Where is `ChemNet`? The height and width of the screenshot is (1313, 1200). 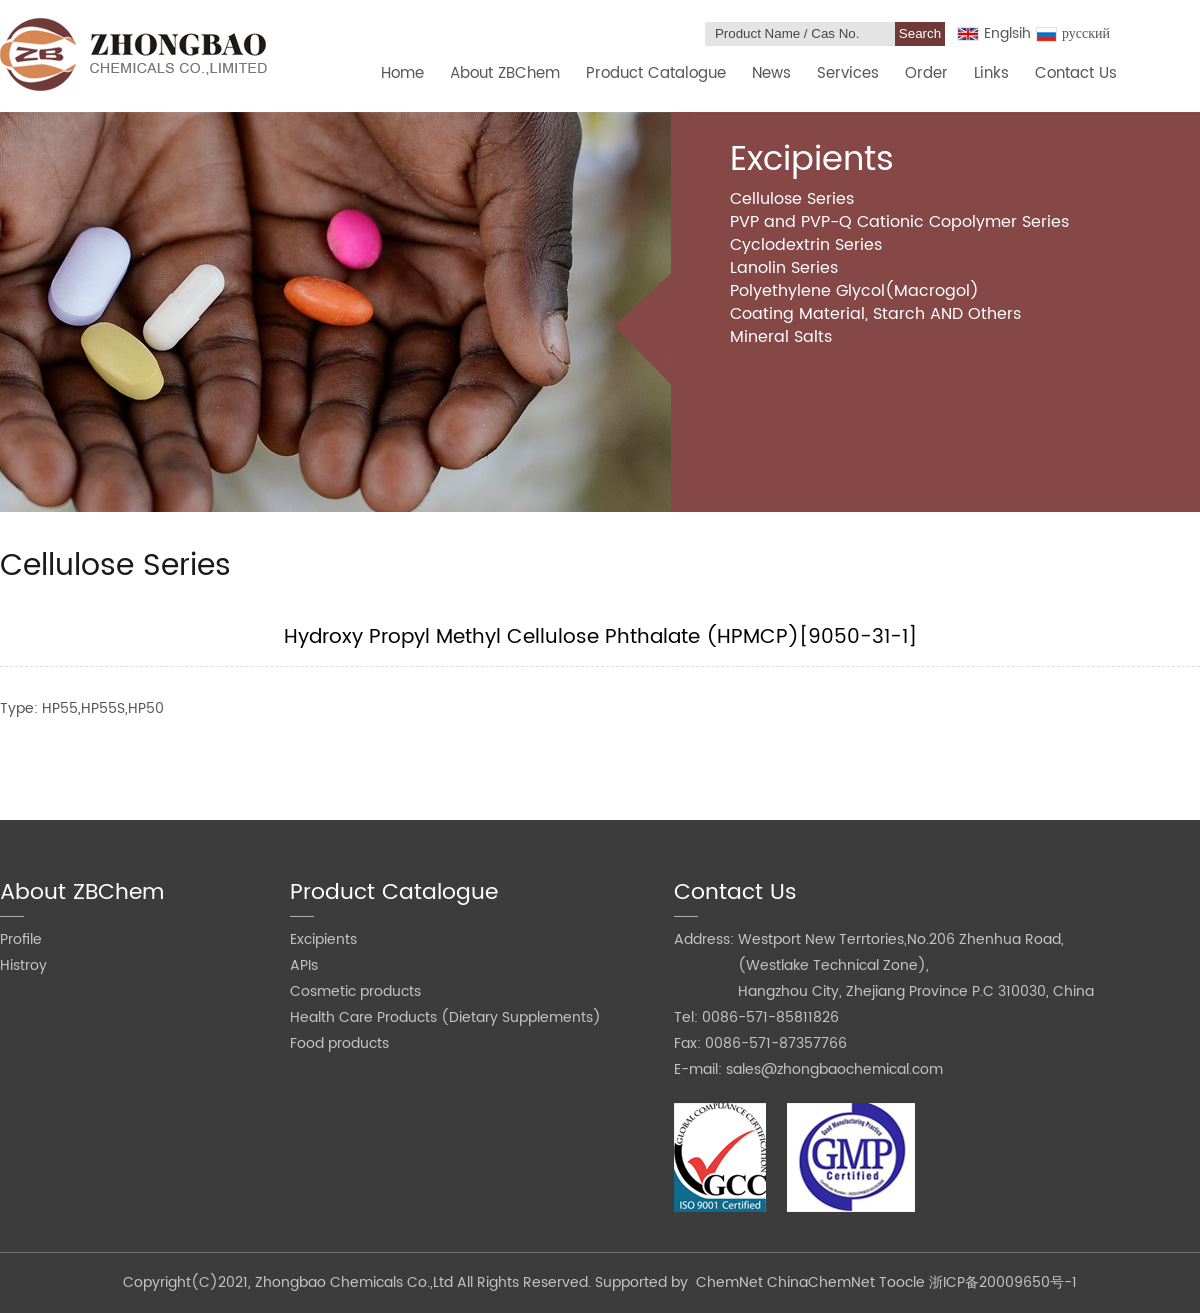 ChemNet is located at coordinates (729, 1282).